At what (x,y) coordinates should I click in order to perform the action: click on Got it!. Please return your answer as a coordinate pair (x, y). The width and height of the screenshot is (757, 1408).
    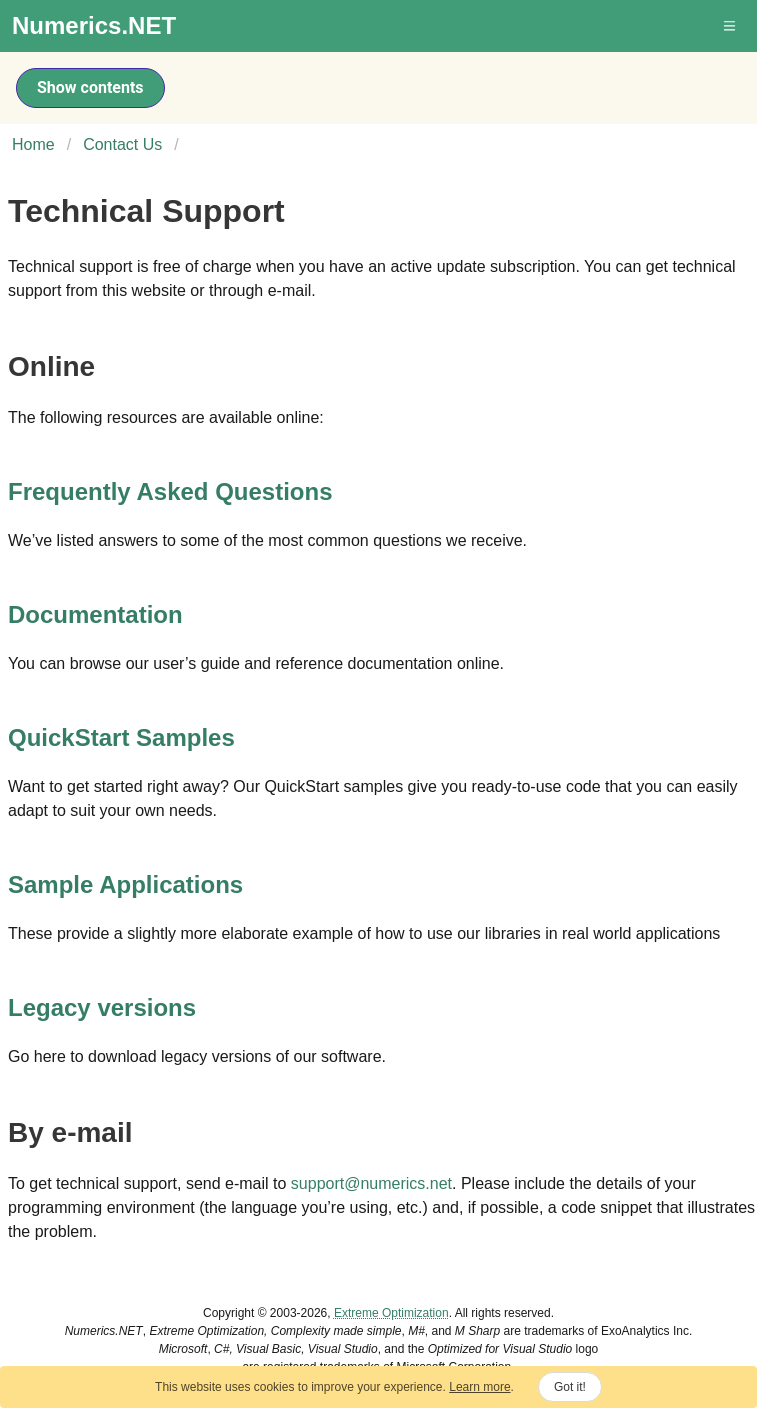
    Looking at the image, I should click on (570, 1387).